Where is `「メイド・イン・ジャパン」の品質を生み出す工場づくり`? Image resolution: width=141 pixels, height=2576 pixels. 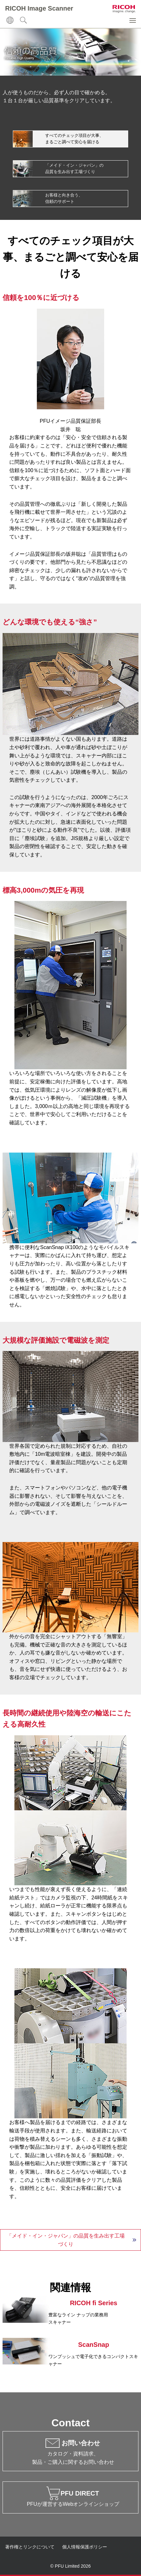
「メイド・イン・ジャパン」の品質を生み出す工場づくり is located at coordinates (66, 2240).